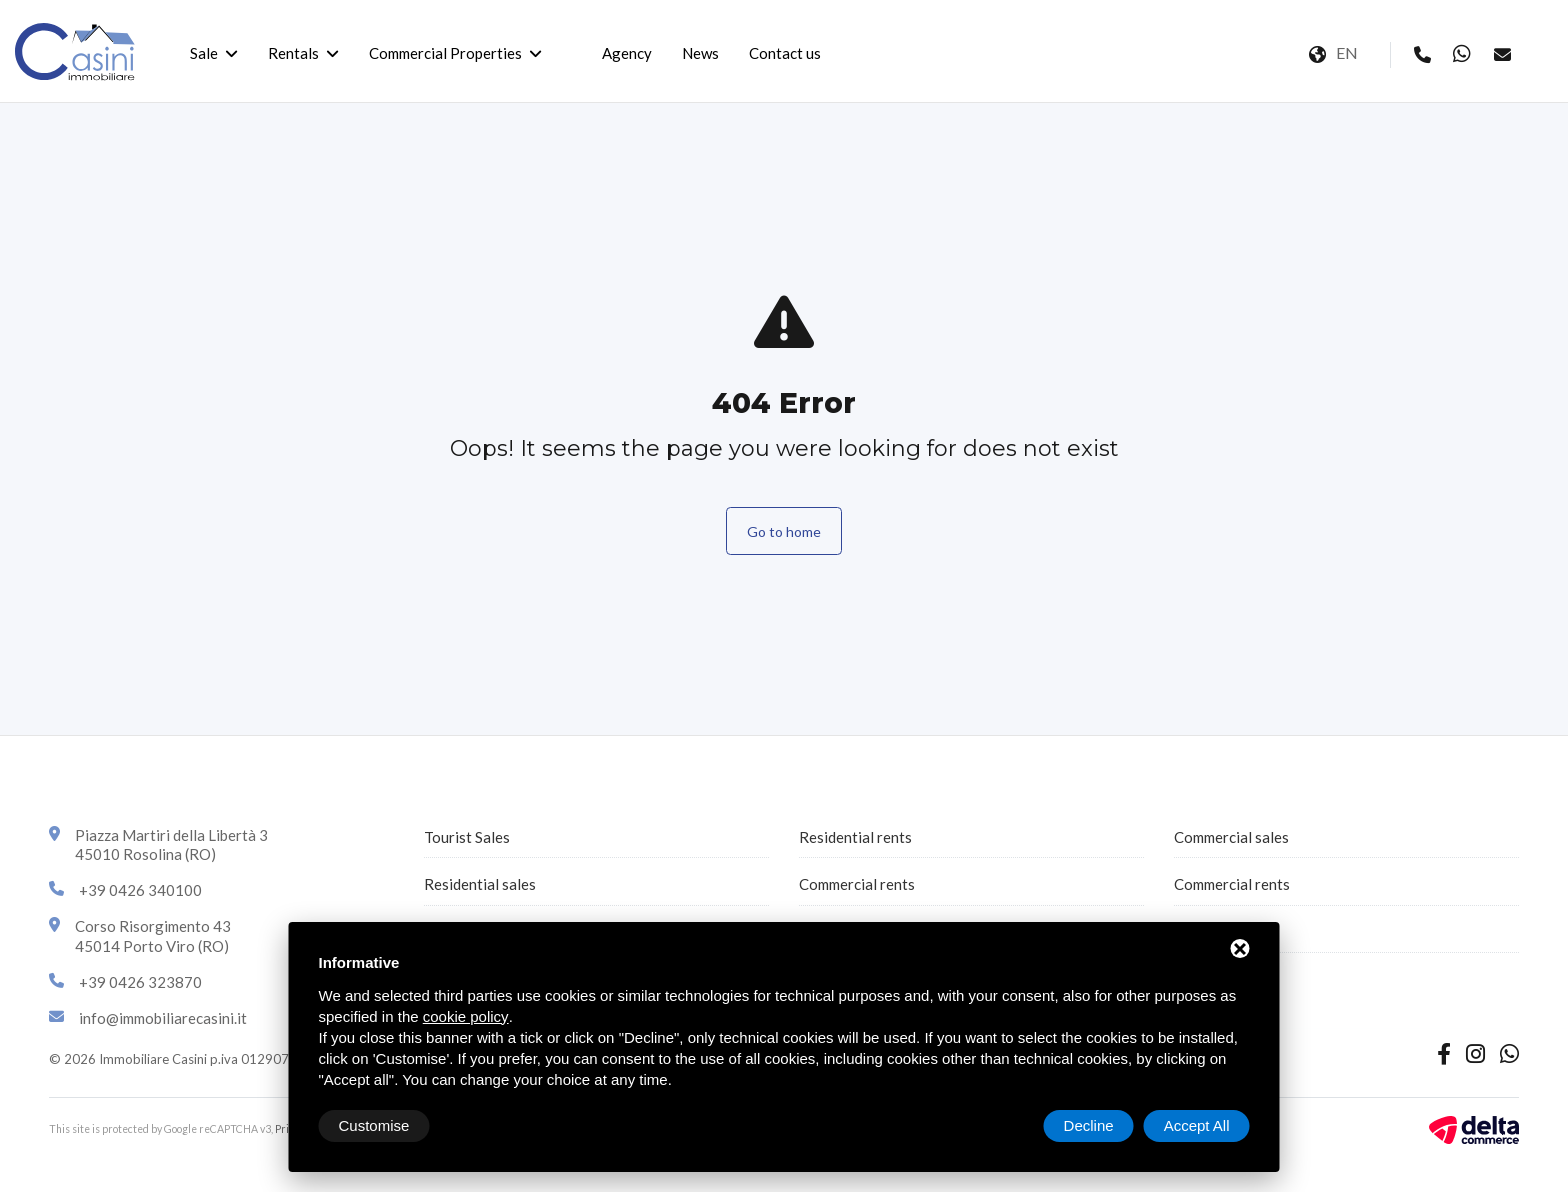  What do you see at coordinates (857, 884) in the screenshot?
I see `Commercial rents` at bounding box center [857, 884].